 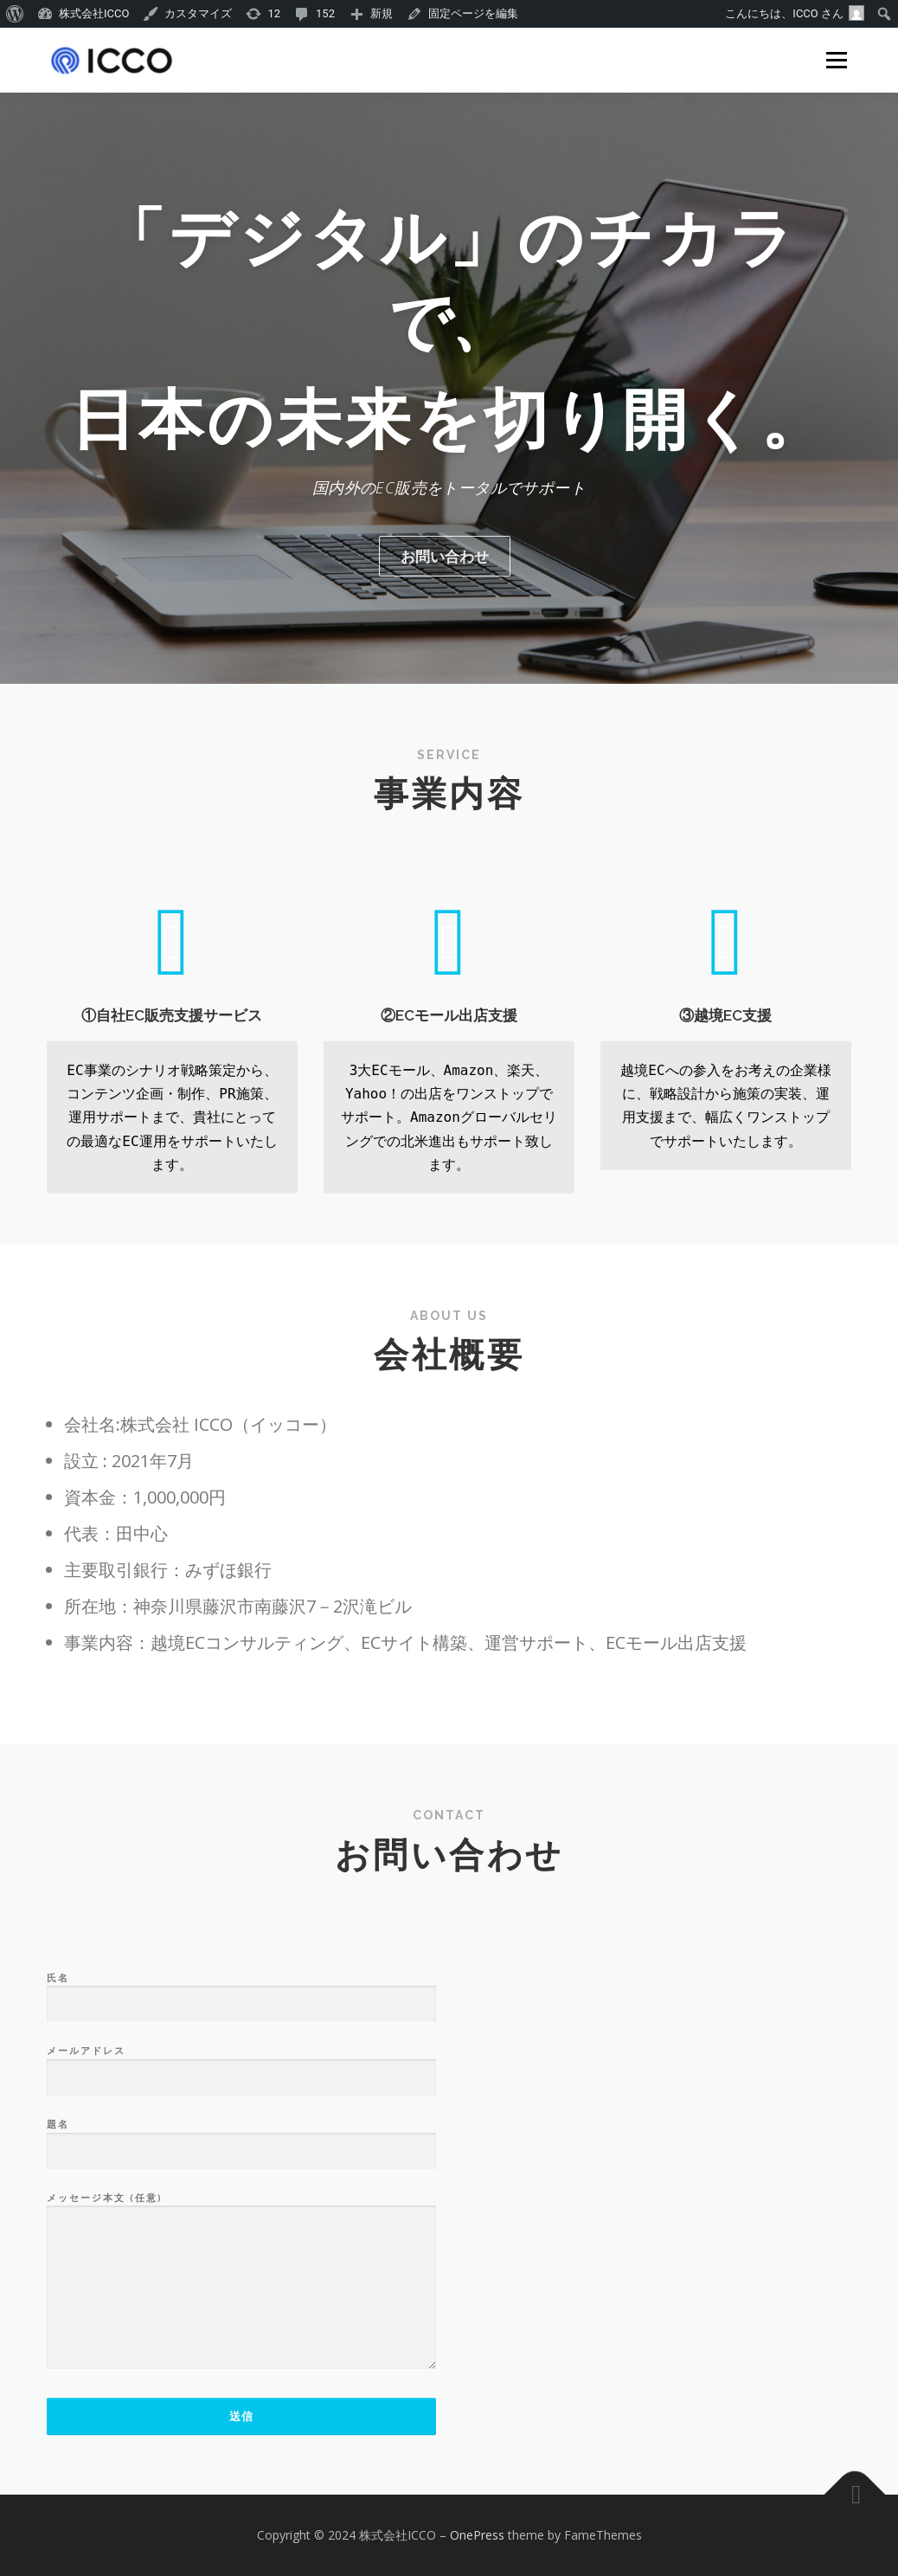 What do you see at coordinates (445, 556) in the screenshot?
I see `お問い合わせ` at bounding box center [445, 556].